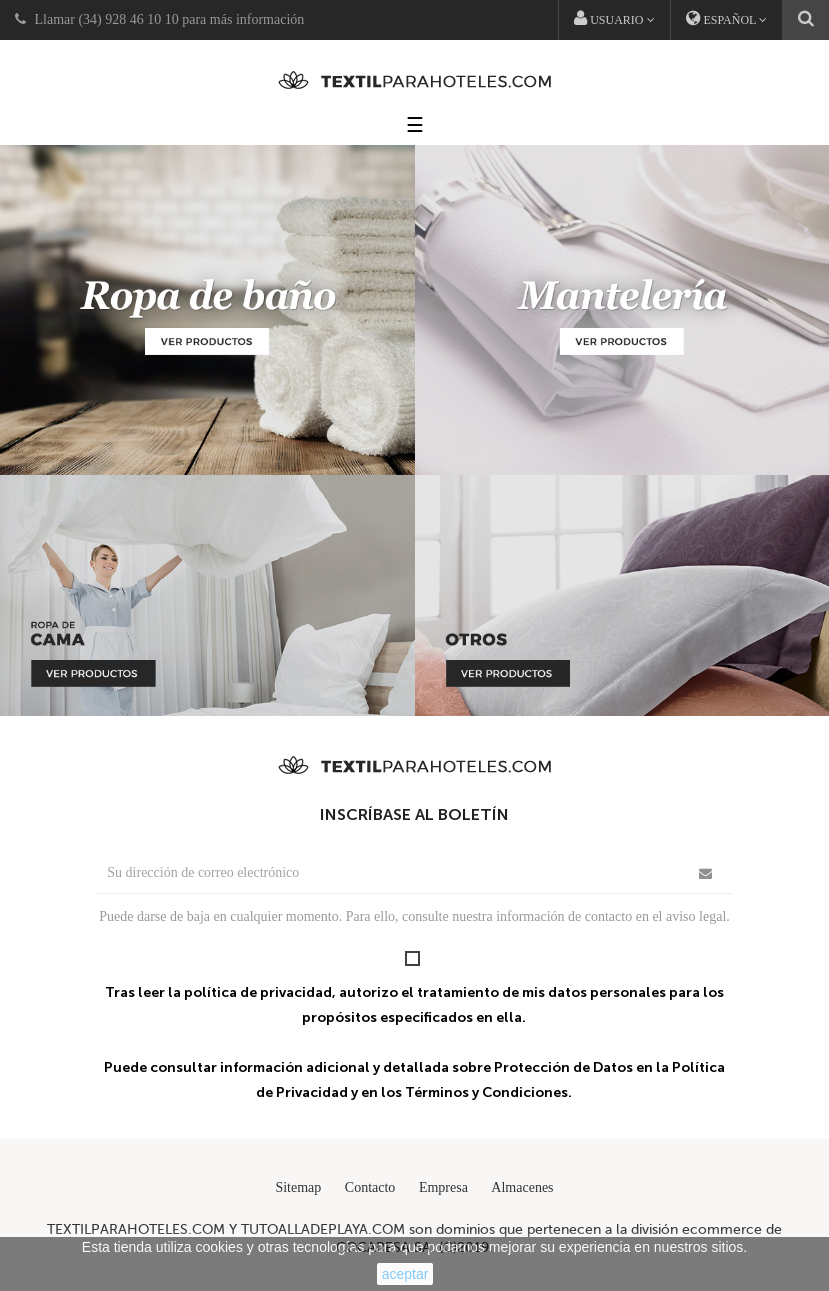 Image resolution: width=829 pixels, height=1291 pixels. Describe the element at coordinates (298, 1187) in the screenshot. I see `Sitemap` at that location.